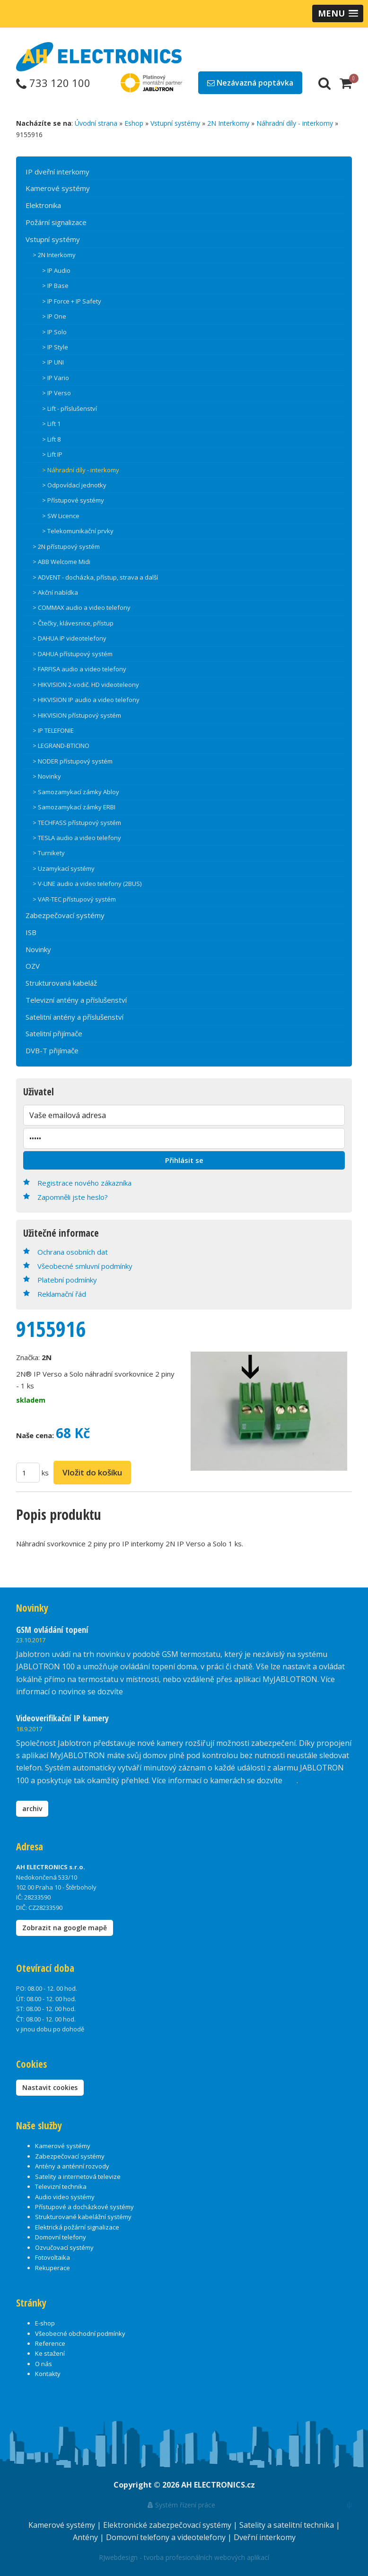 The image size is (368, 2576). I want to click on > IP Base, so click(55, 285).